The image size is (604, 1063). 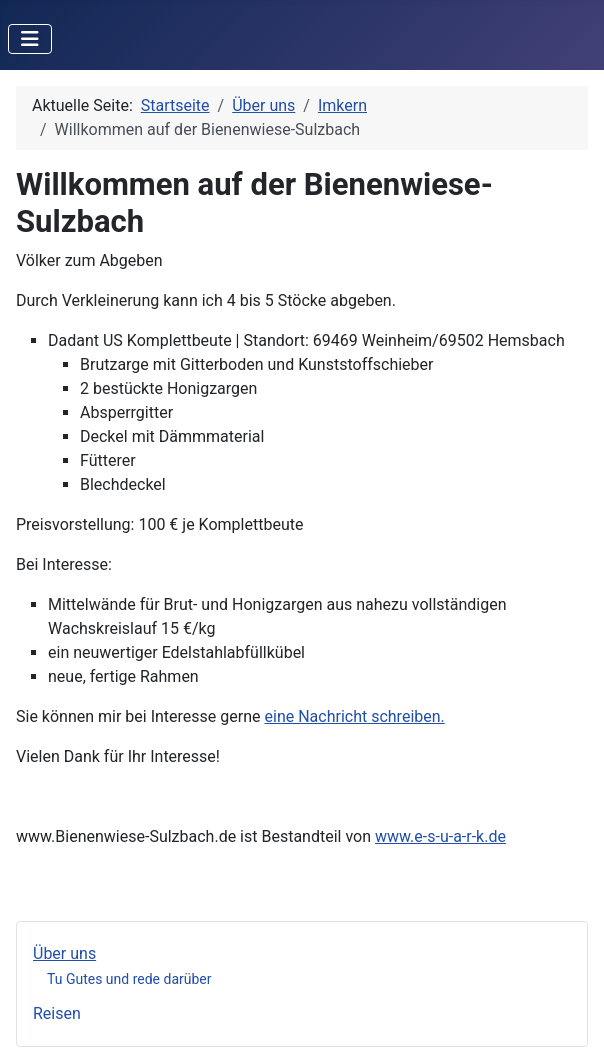 I want to click on eine Nachricht schreiben., so click(x=355, y=716).